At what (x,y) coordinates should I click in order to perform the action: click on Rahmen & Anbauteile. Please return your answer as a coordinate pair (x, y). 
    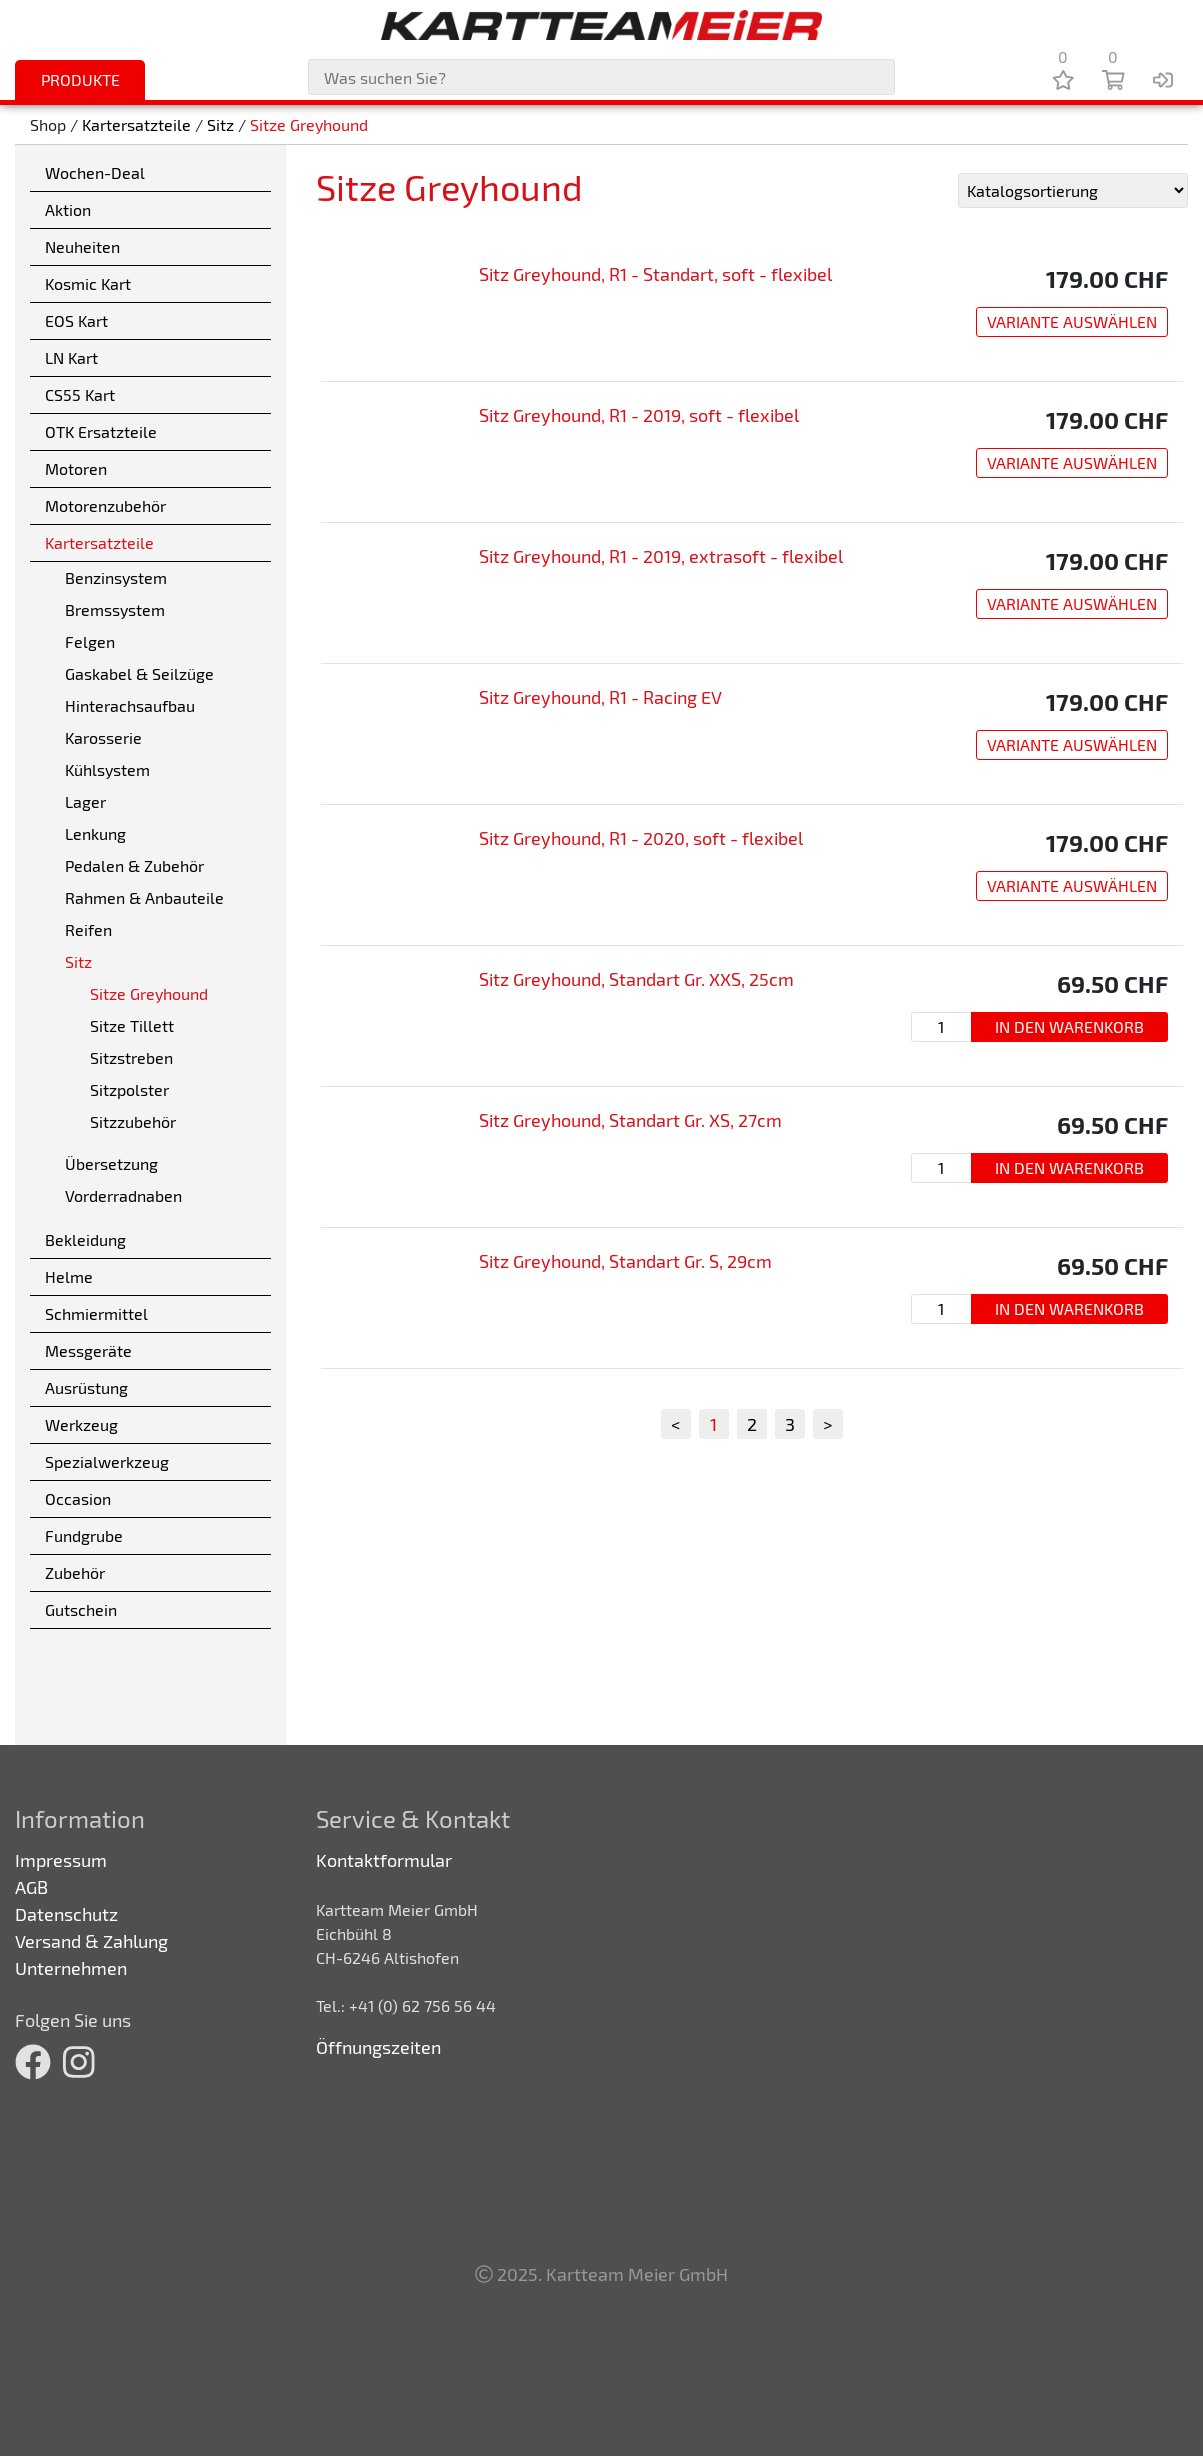
    Looking at the image, I should click on (144, 897).